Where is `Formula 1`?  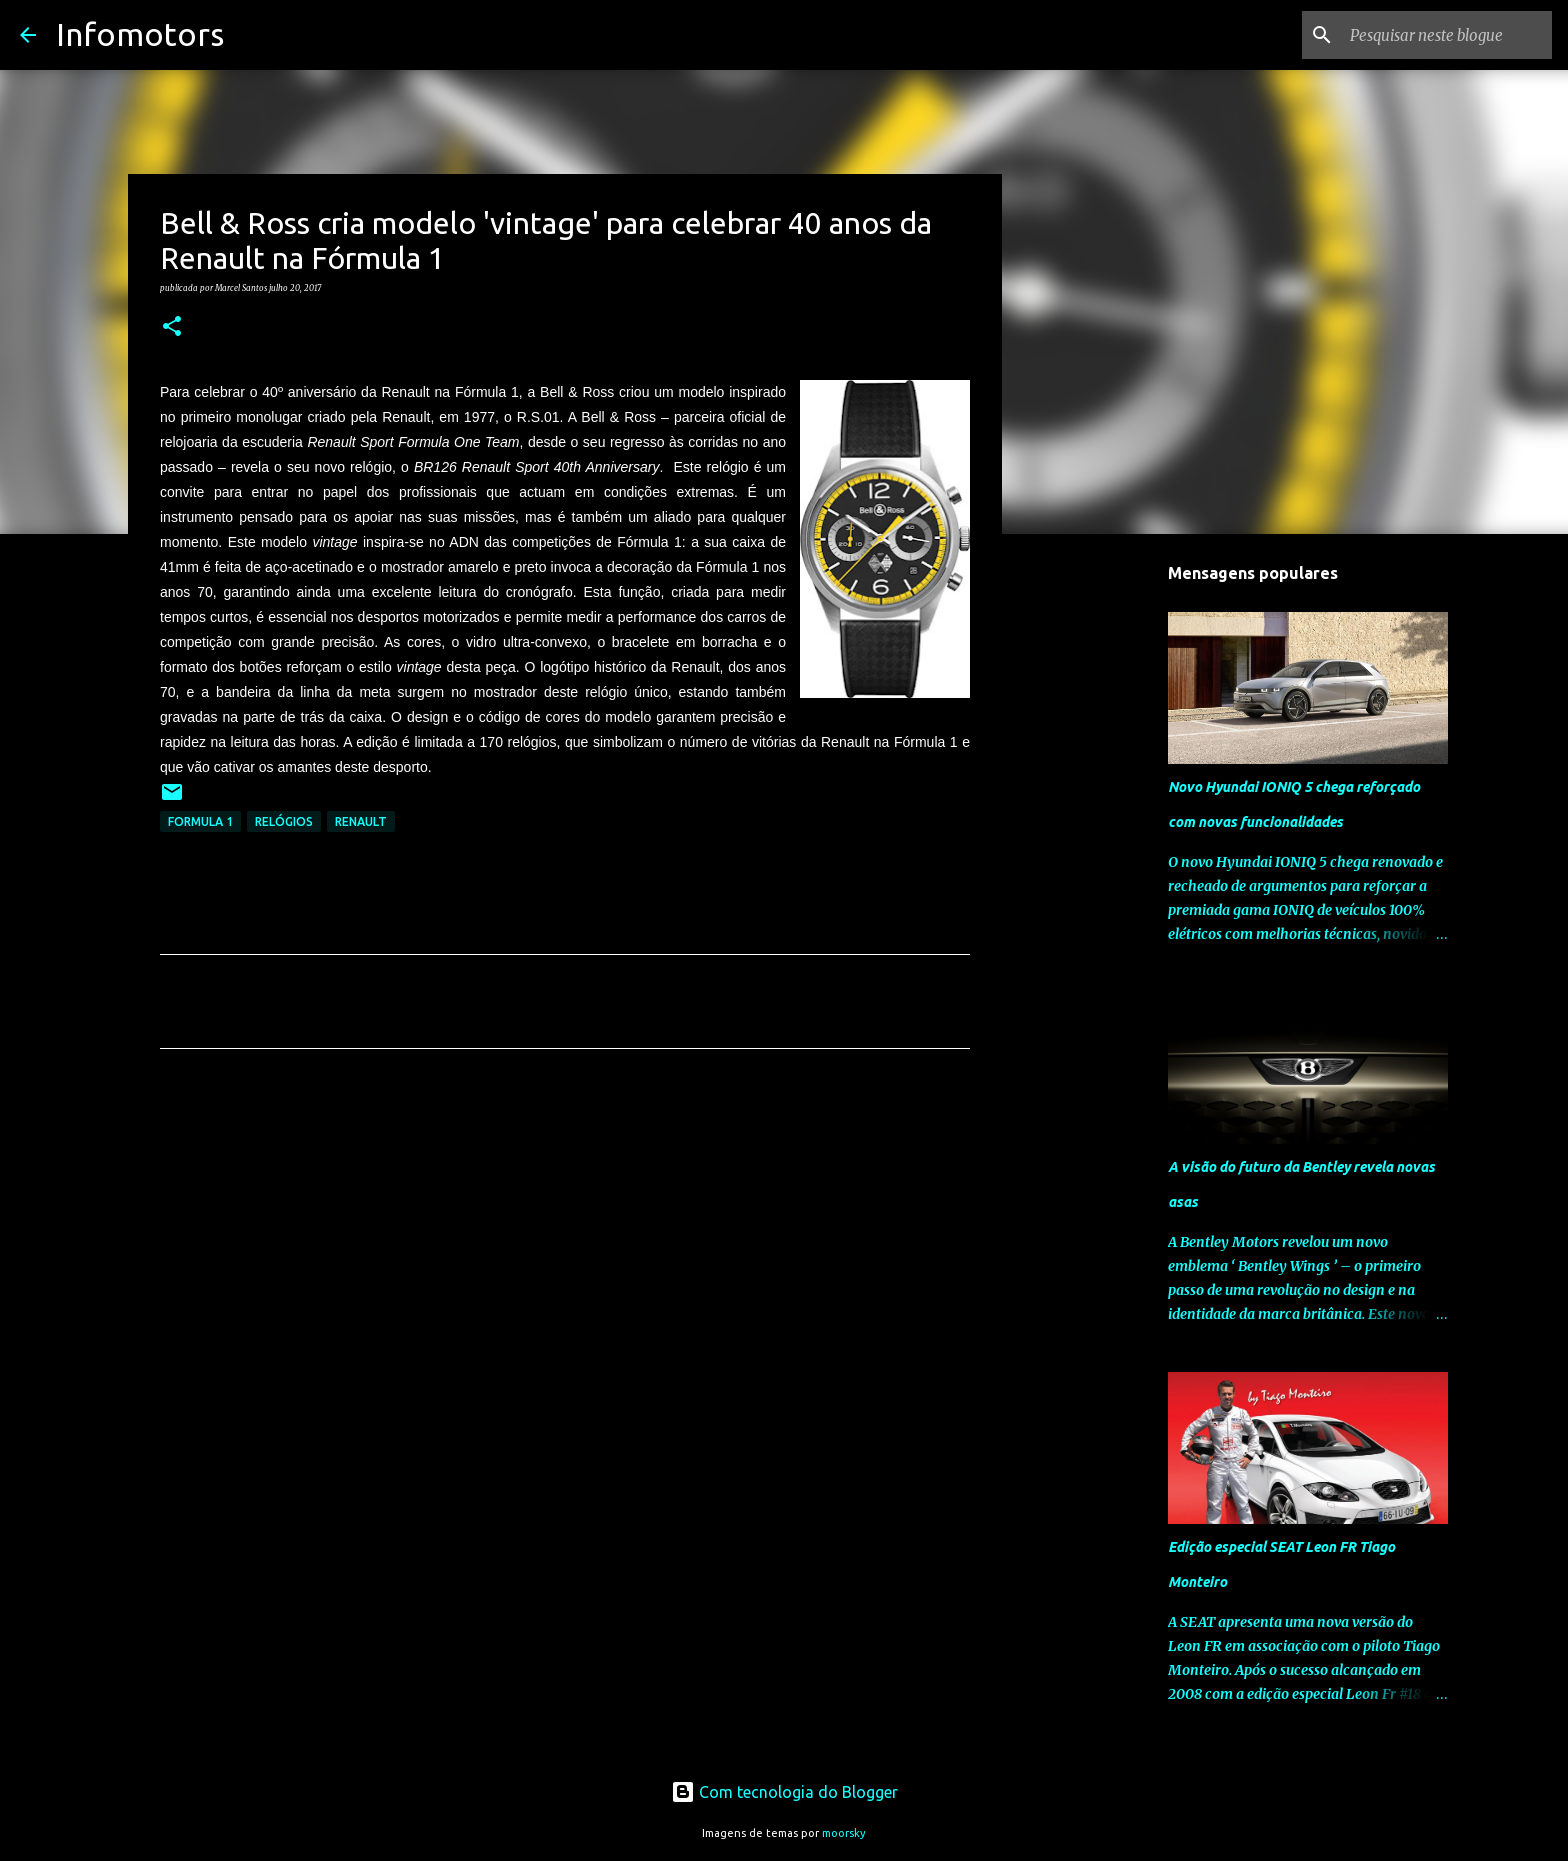
Formula 1 is located at coordinates (200, 821).